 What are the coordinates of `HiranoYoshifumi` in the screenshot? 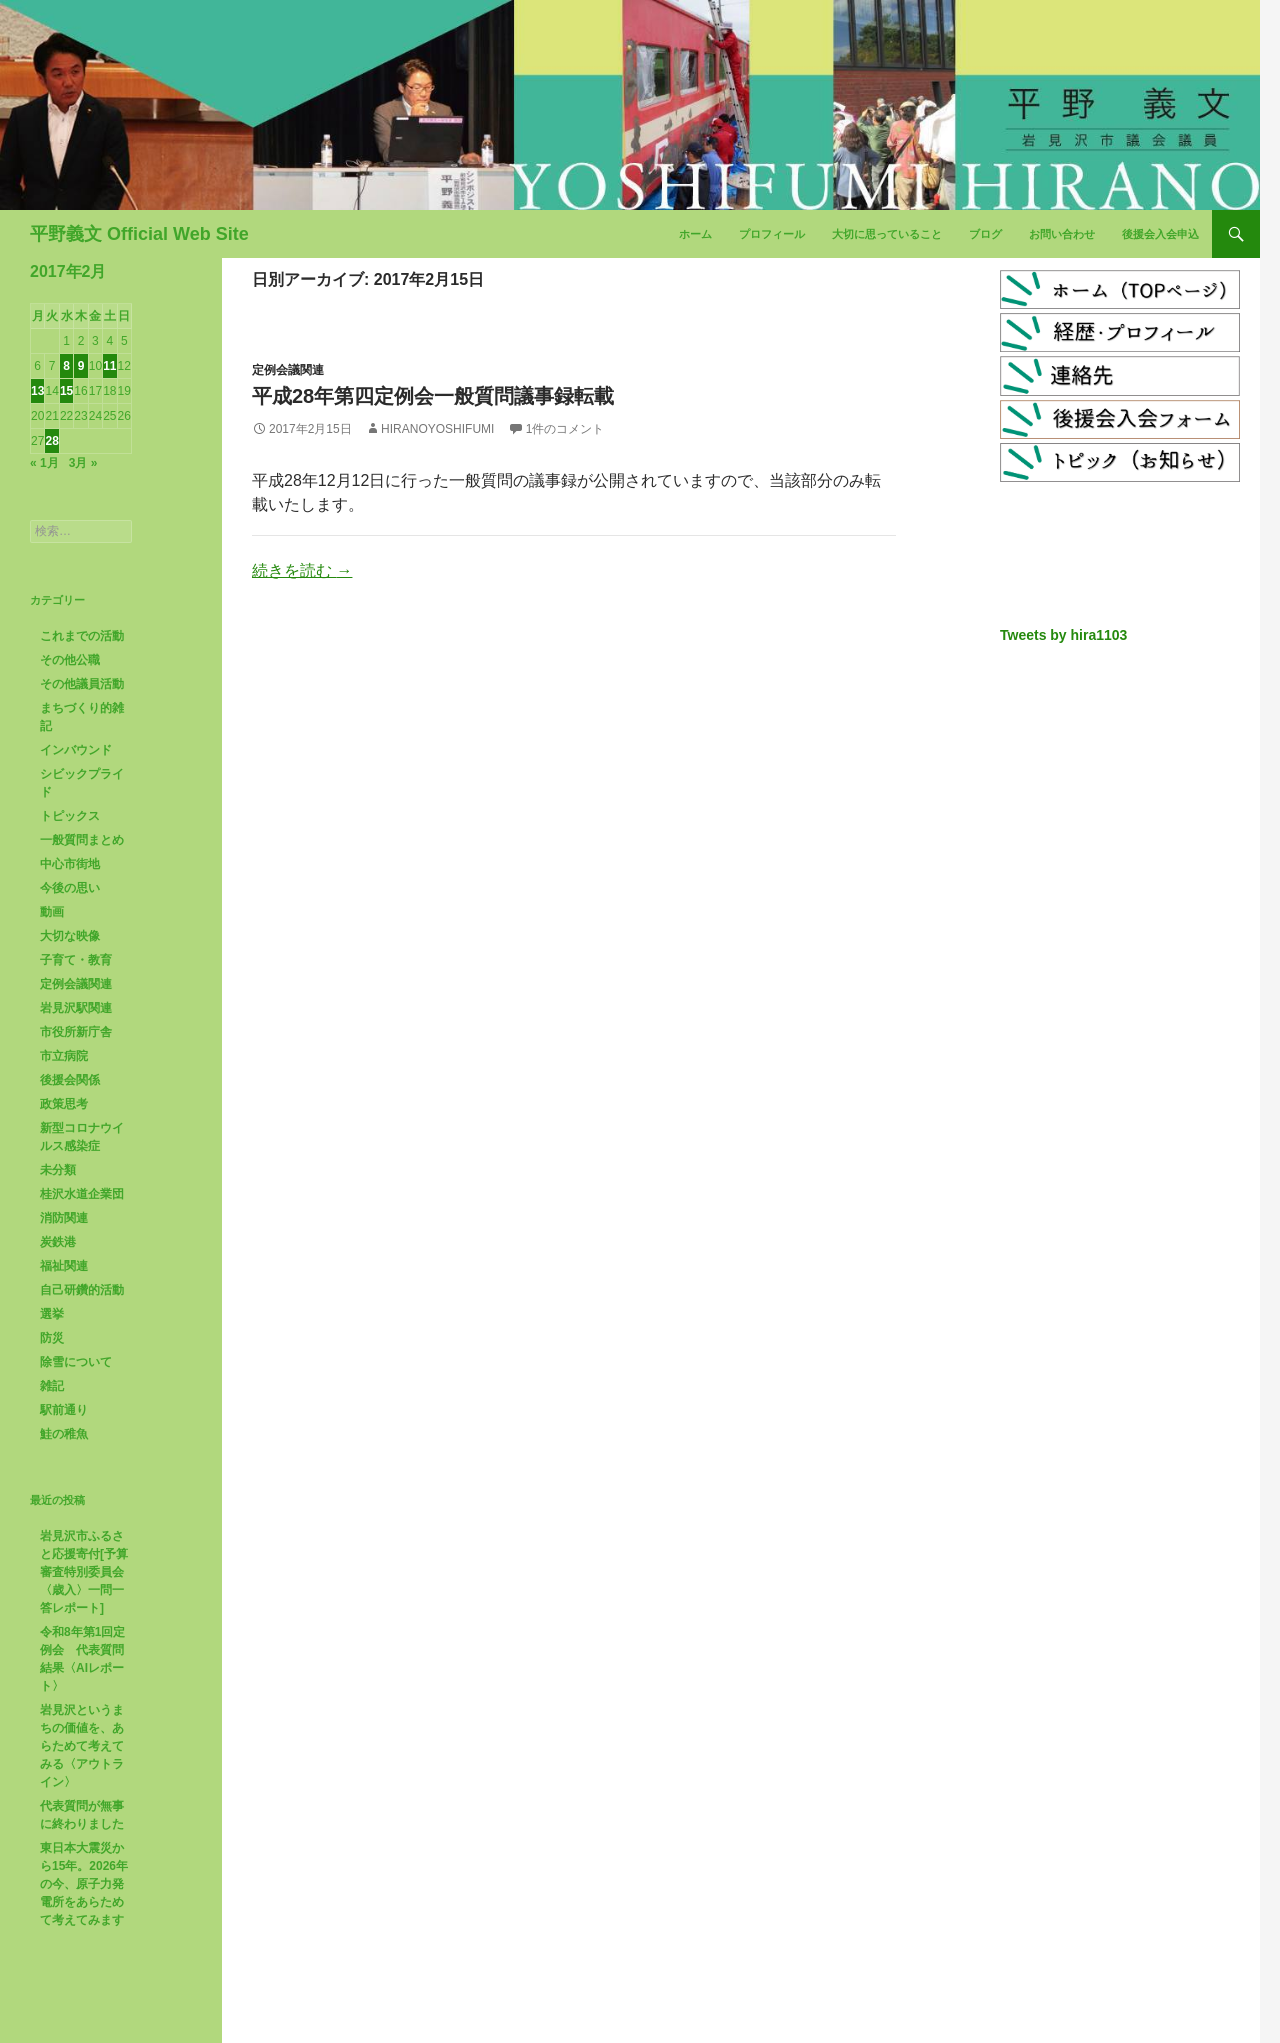 It's located at (437, 429).